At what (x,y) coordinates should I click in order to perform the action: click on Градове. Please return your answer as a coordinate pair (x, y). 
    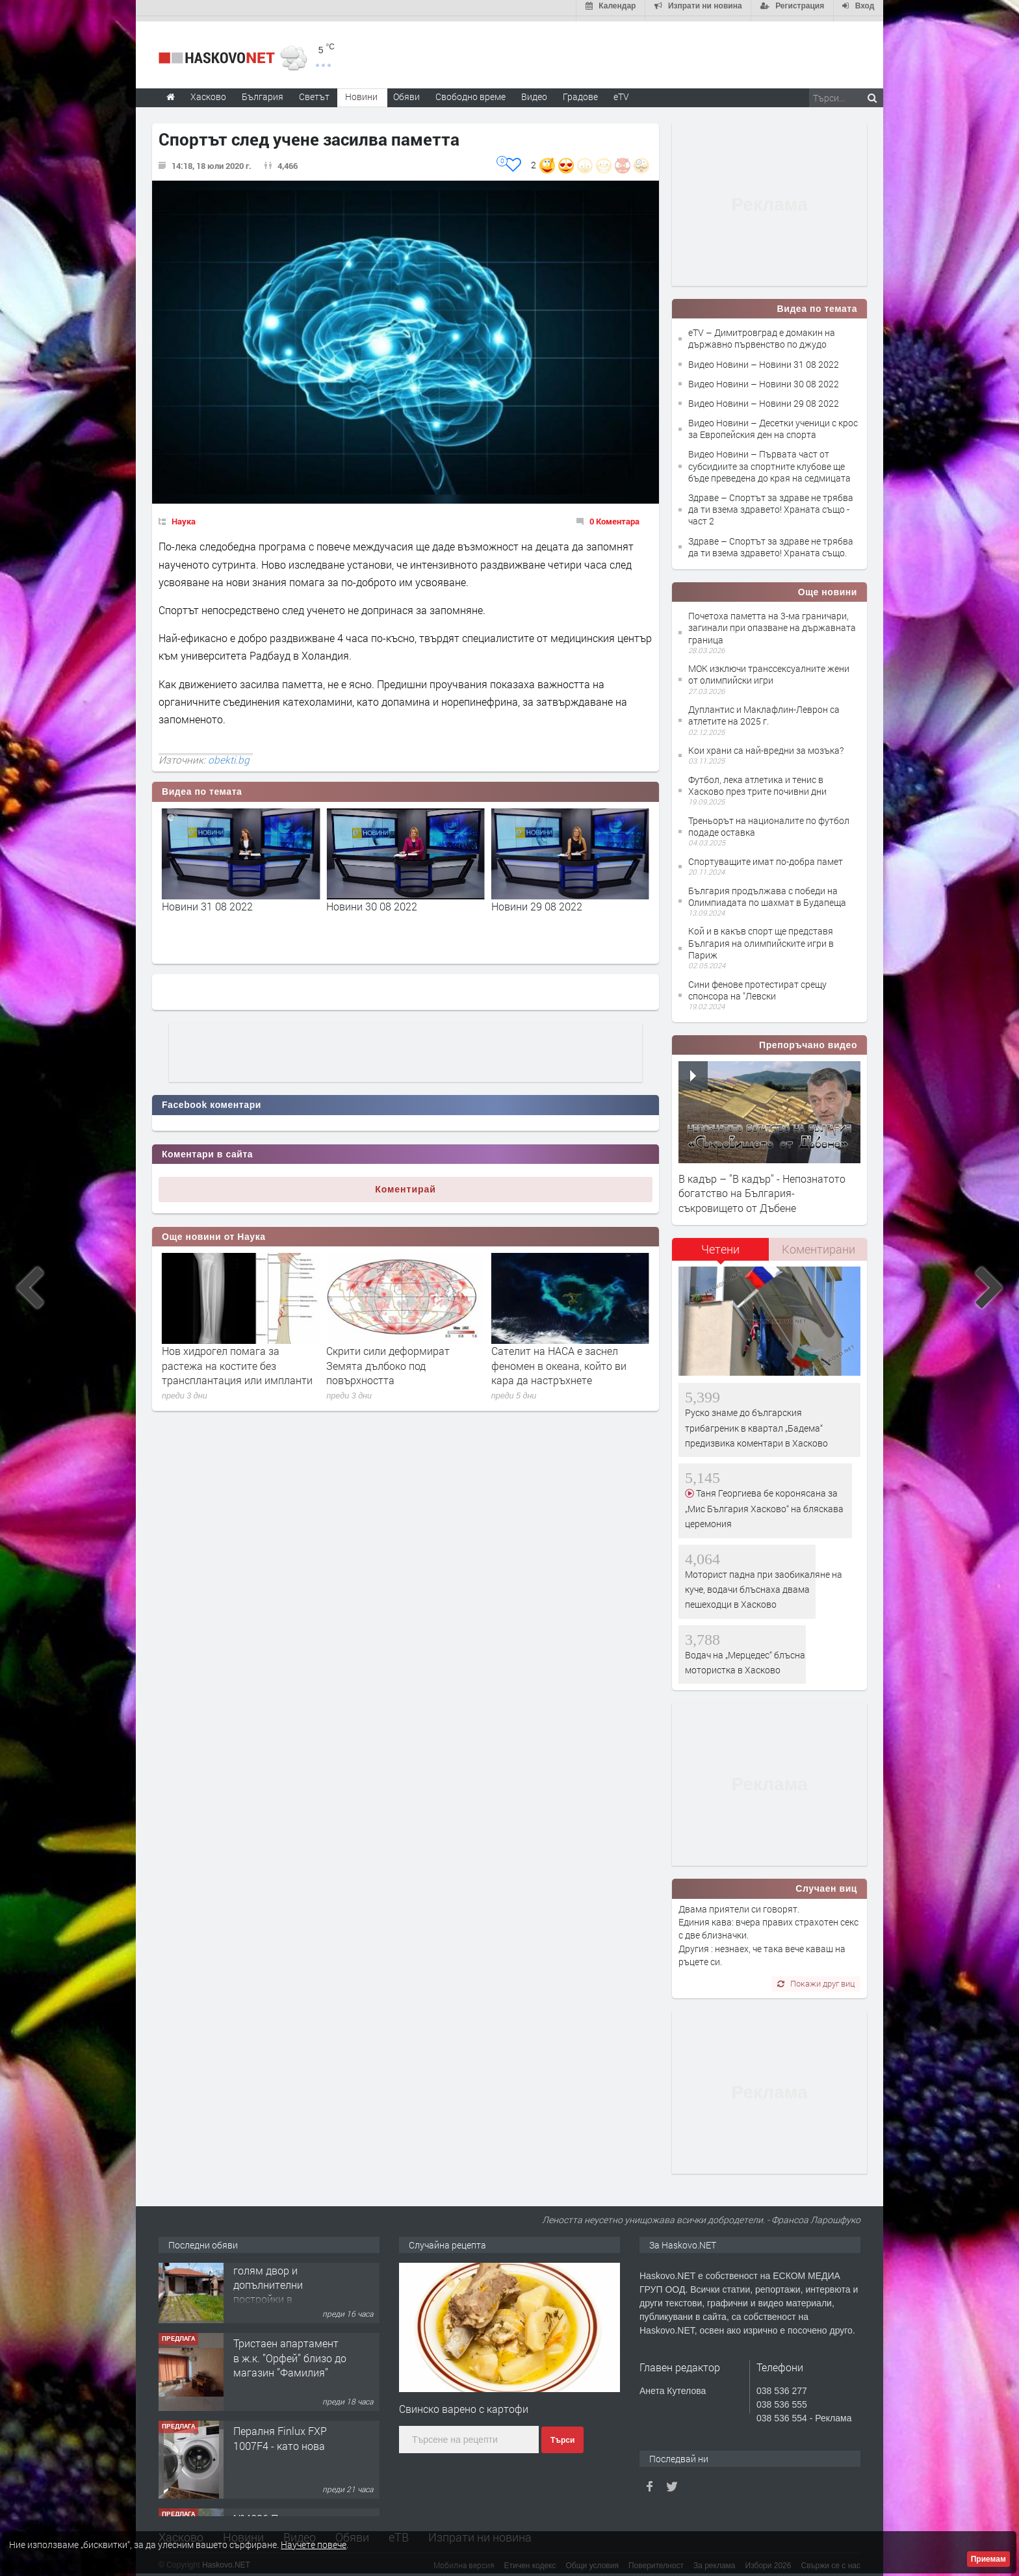
    Looking at the image, I should click on (580, 91).